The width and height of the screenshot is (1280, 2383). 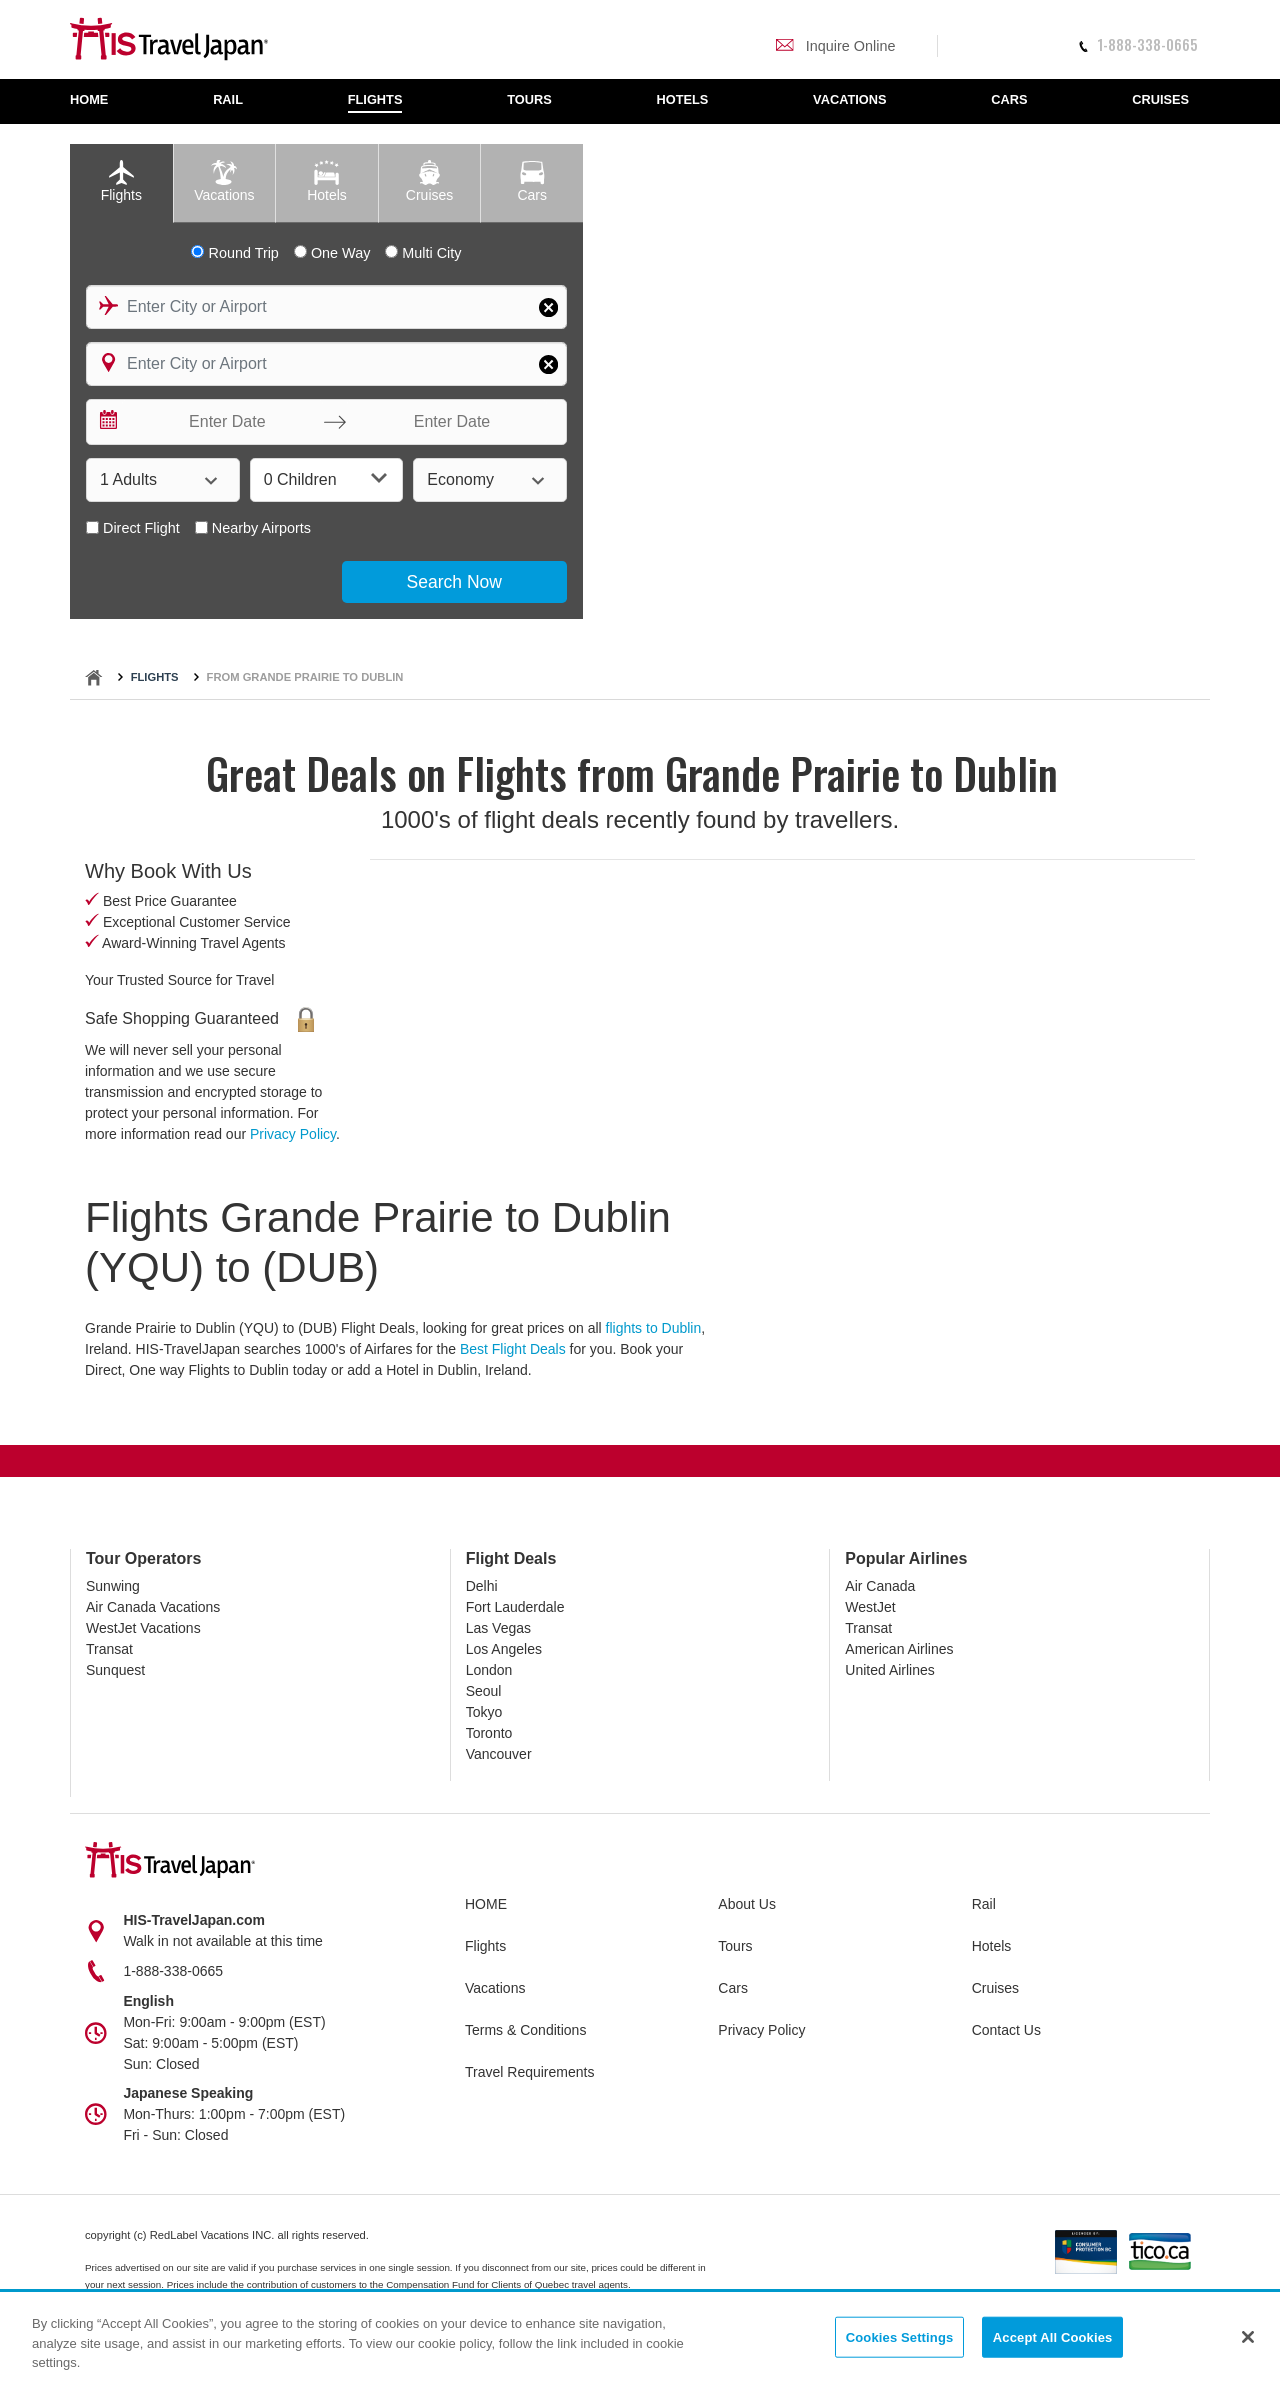 I want to click on Rail, so click(x=984, y=1904).